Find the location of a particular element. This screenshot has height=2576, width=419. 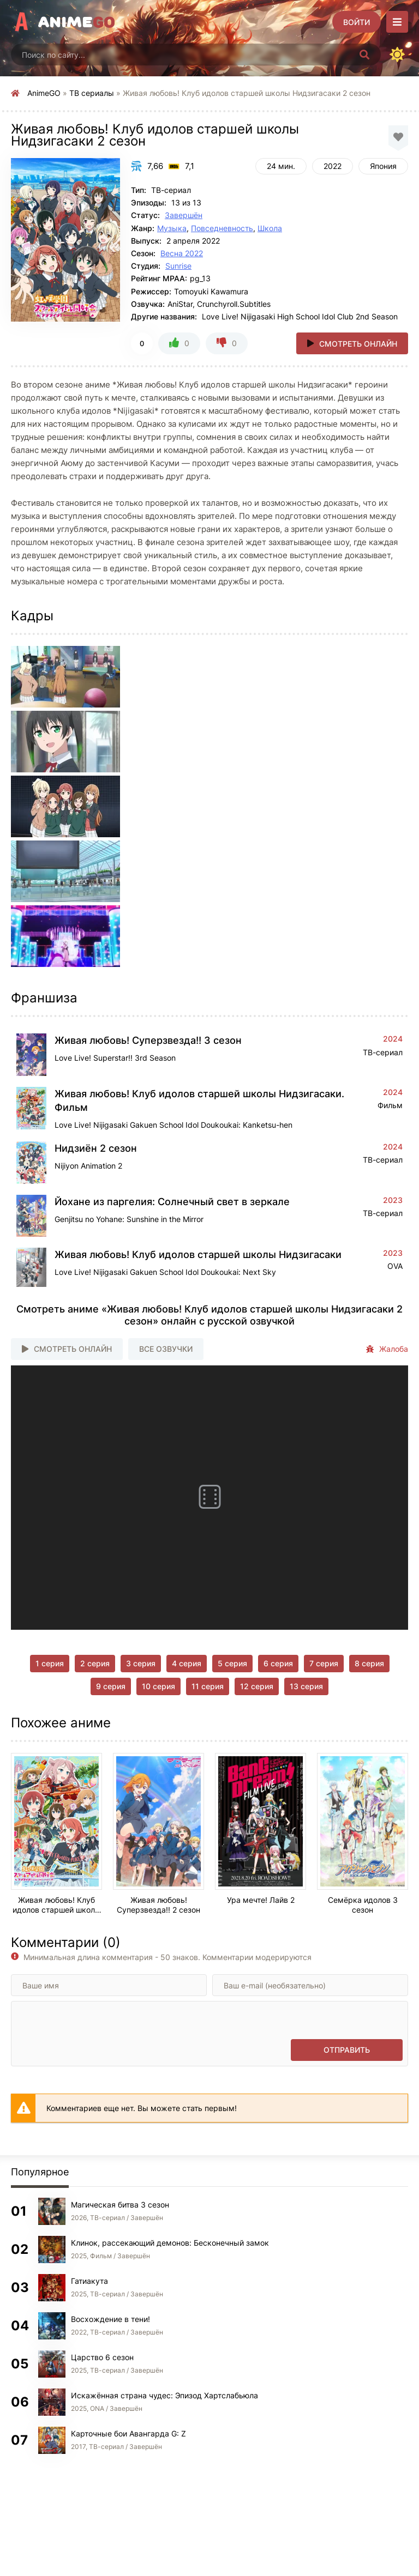

1 серия is located at coordinates (49, 1663).